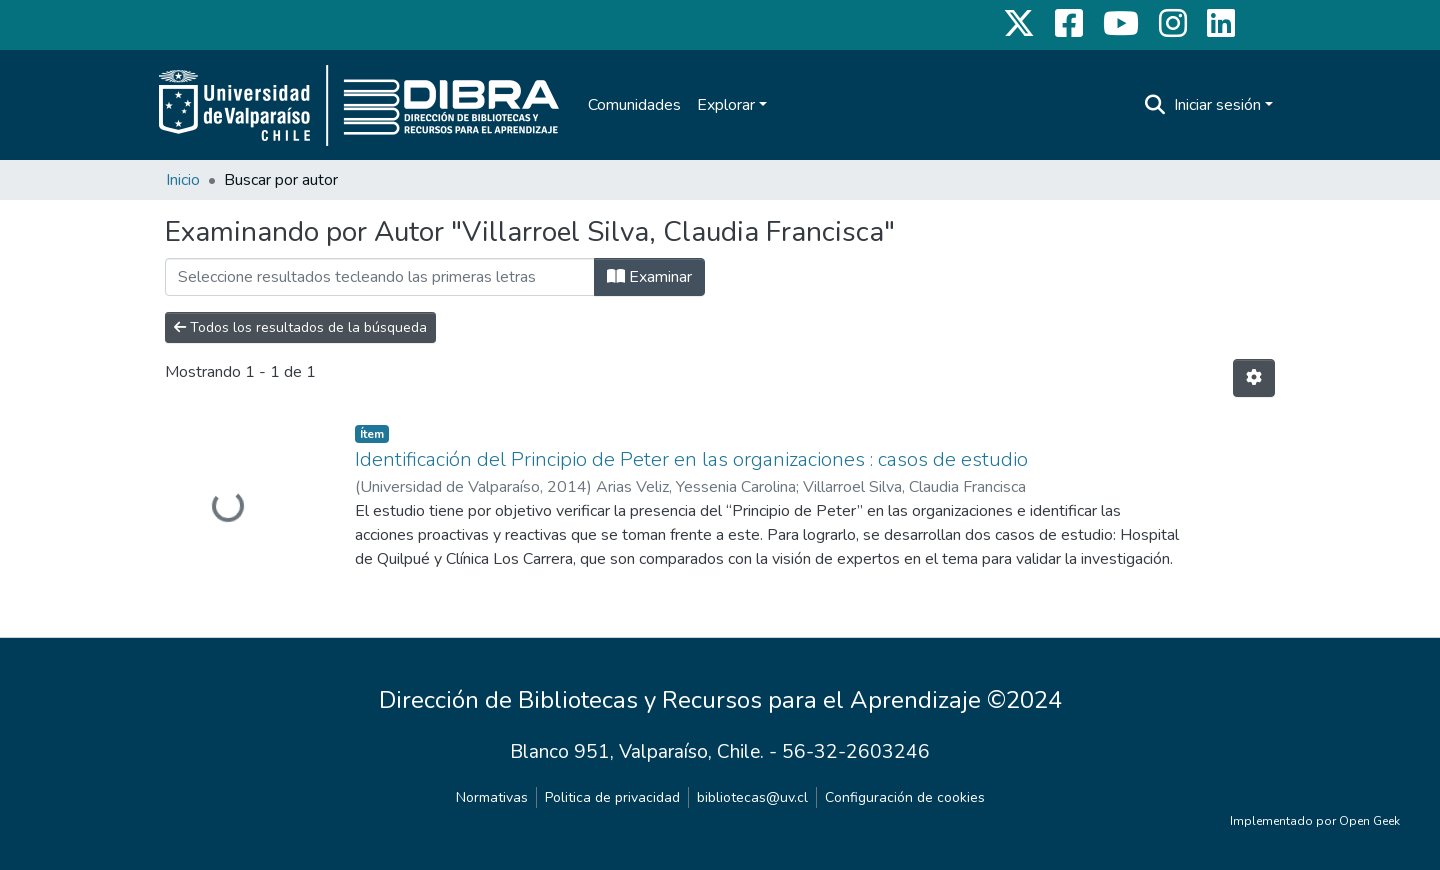 Image resolution: width=1440 pixels, height=870 pixels. What do you see at coordinates (649, 277) in the screenshot?
I see `Examinar` at bounding box center [649, 277].